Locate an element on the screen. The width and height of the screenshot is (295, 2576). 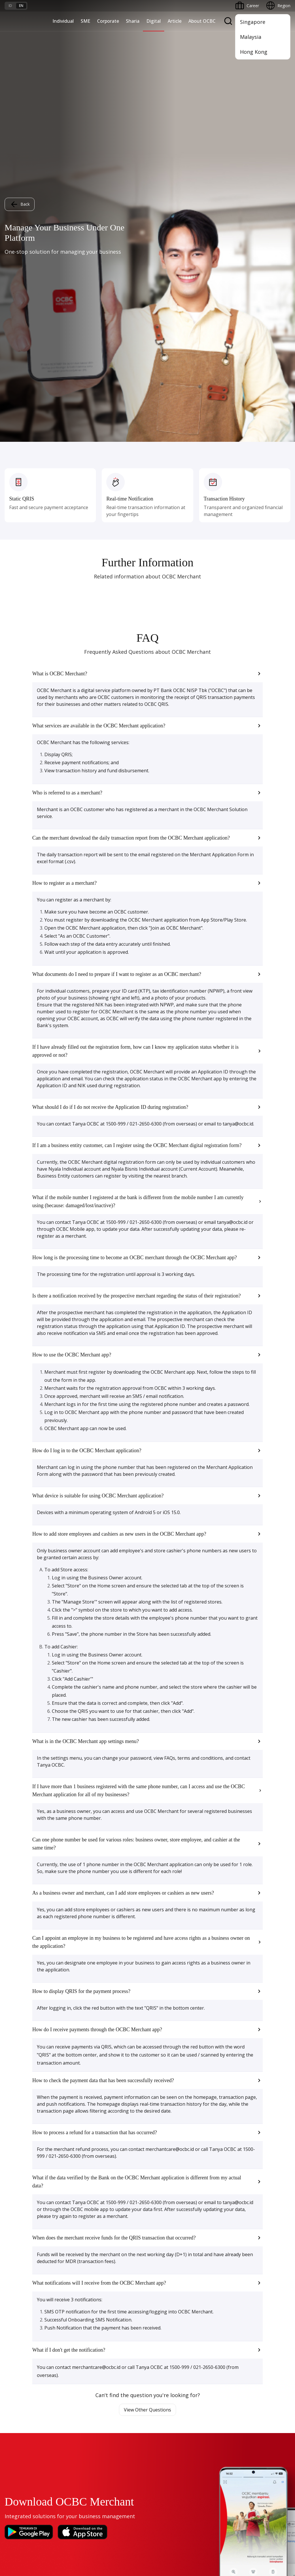
Business Fitness is located at coordinates (20, 2286).